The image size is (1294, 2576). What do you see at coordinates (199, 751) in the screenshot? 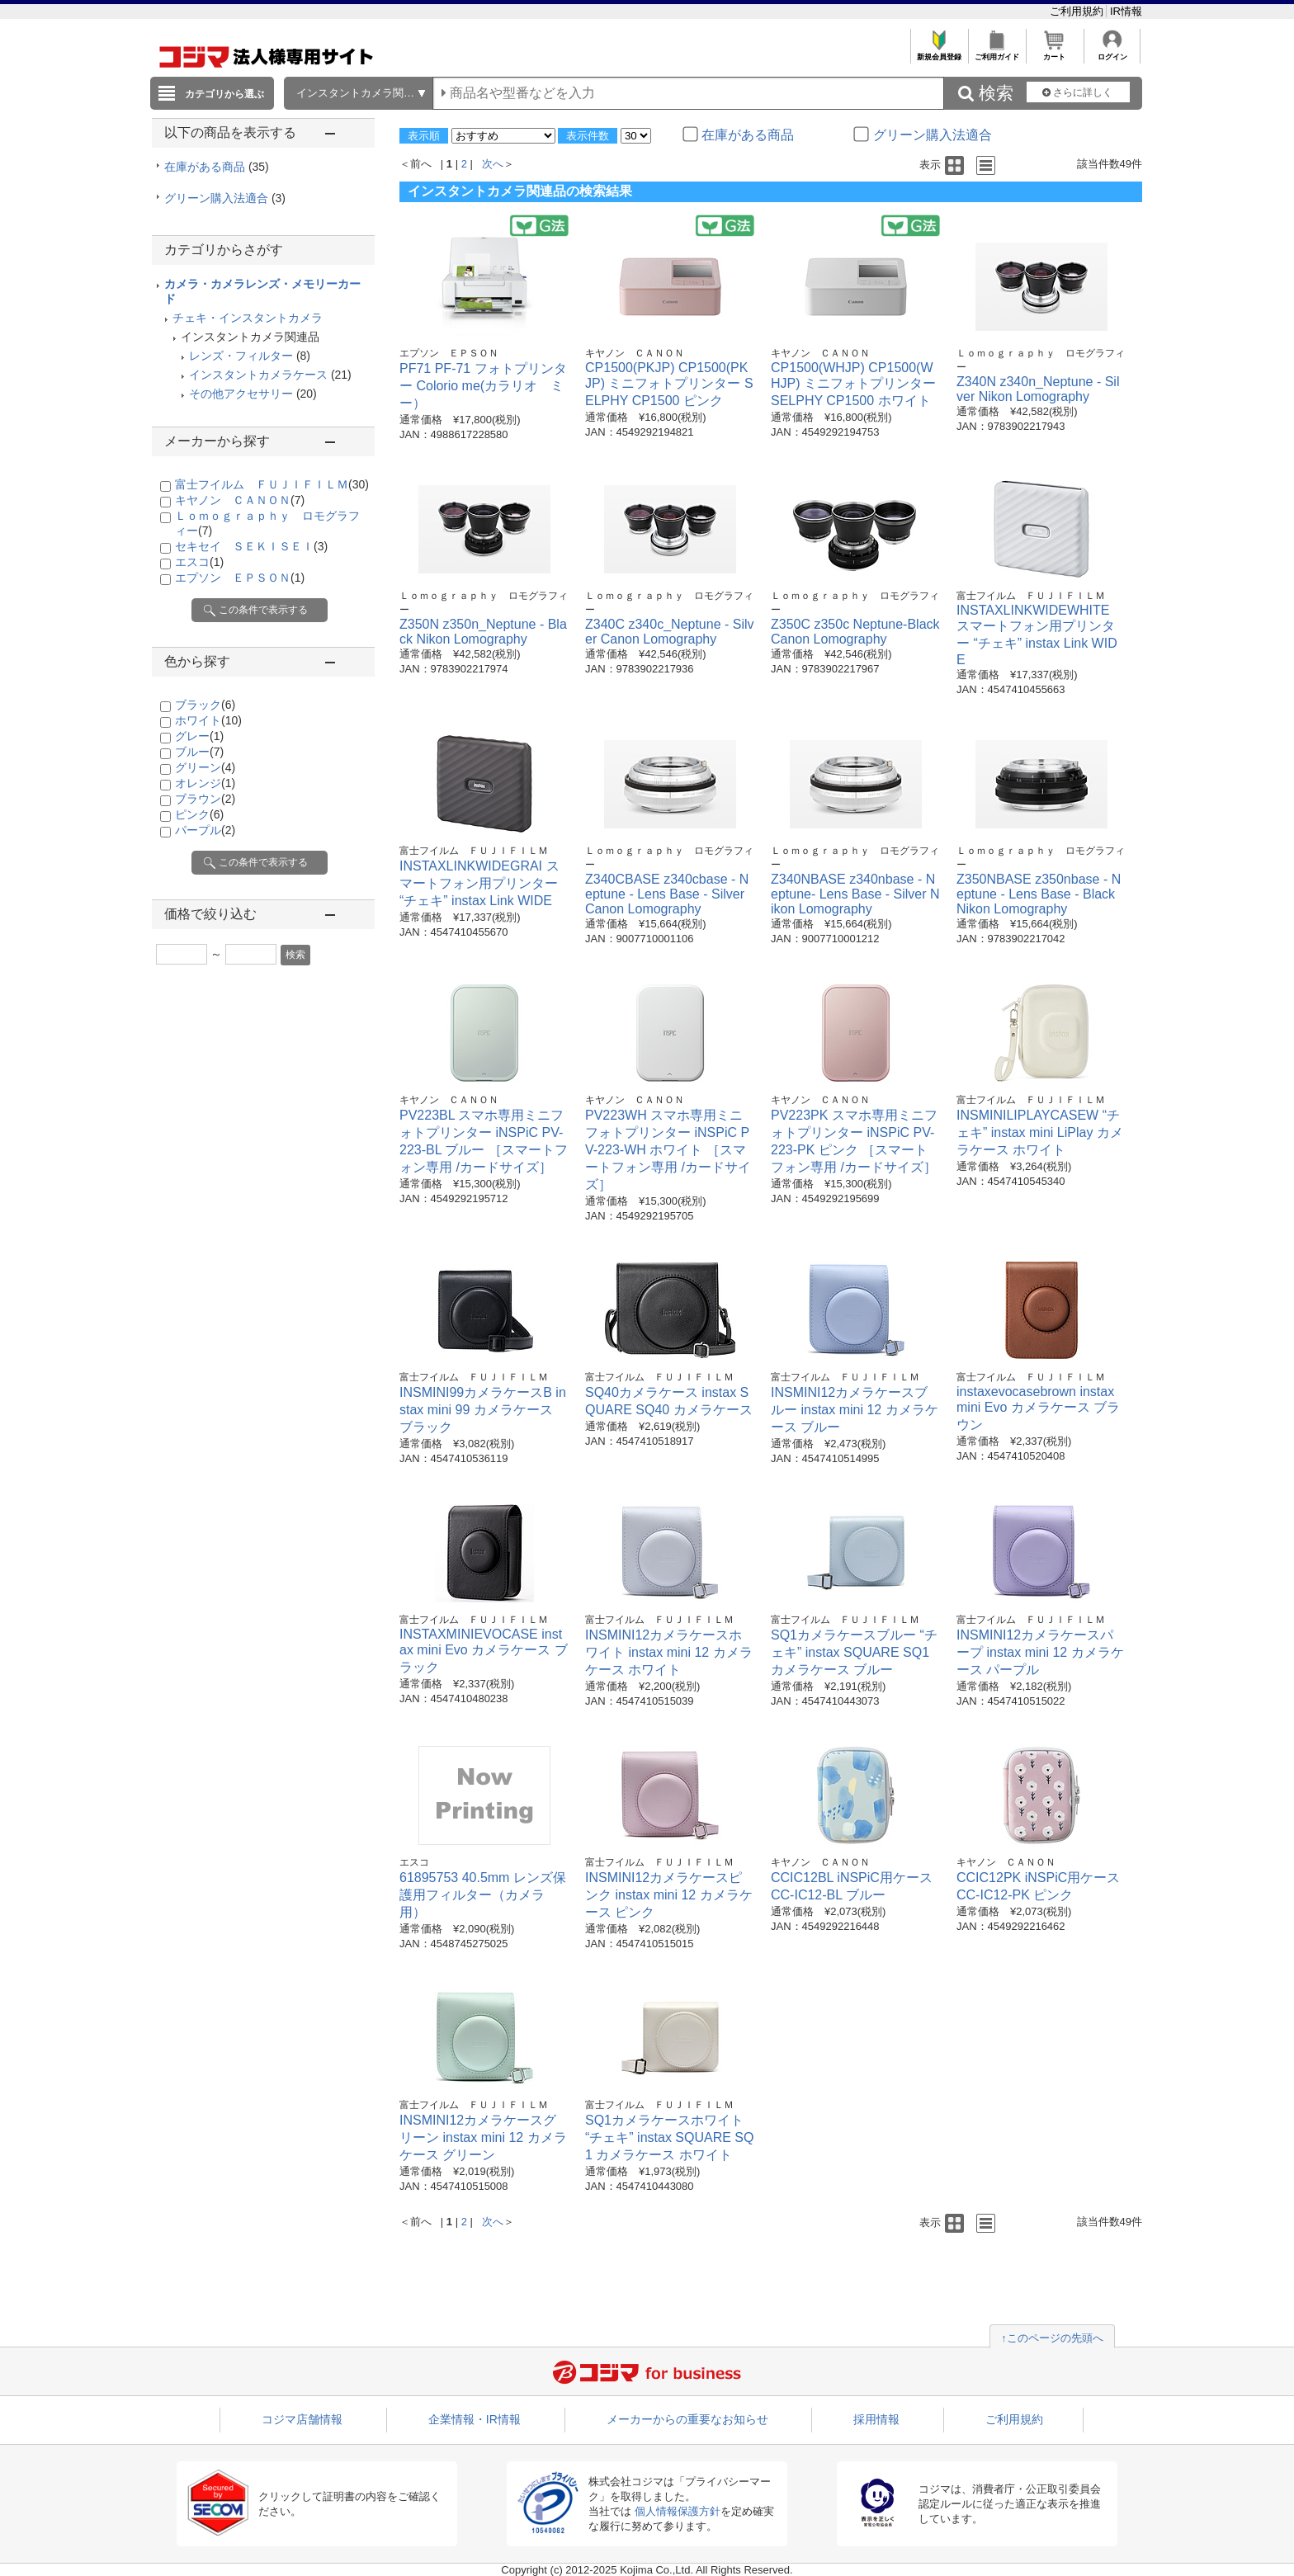
I see `ブルー` at bounding box center [199, 751].